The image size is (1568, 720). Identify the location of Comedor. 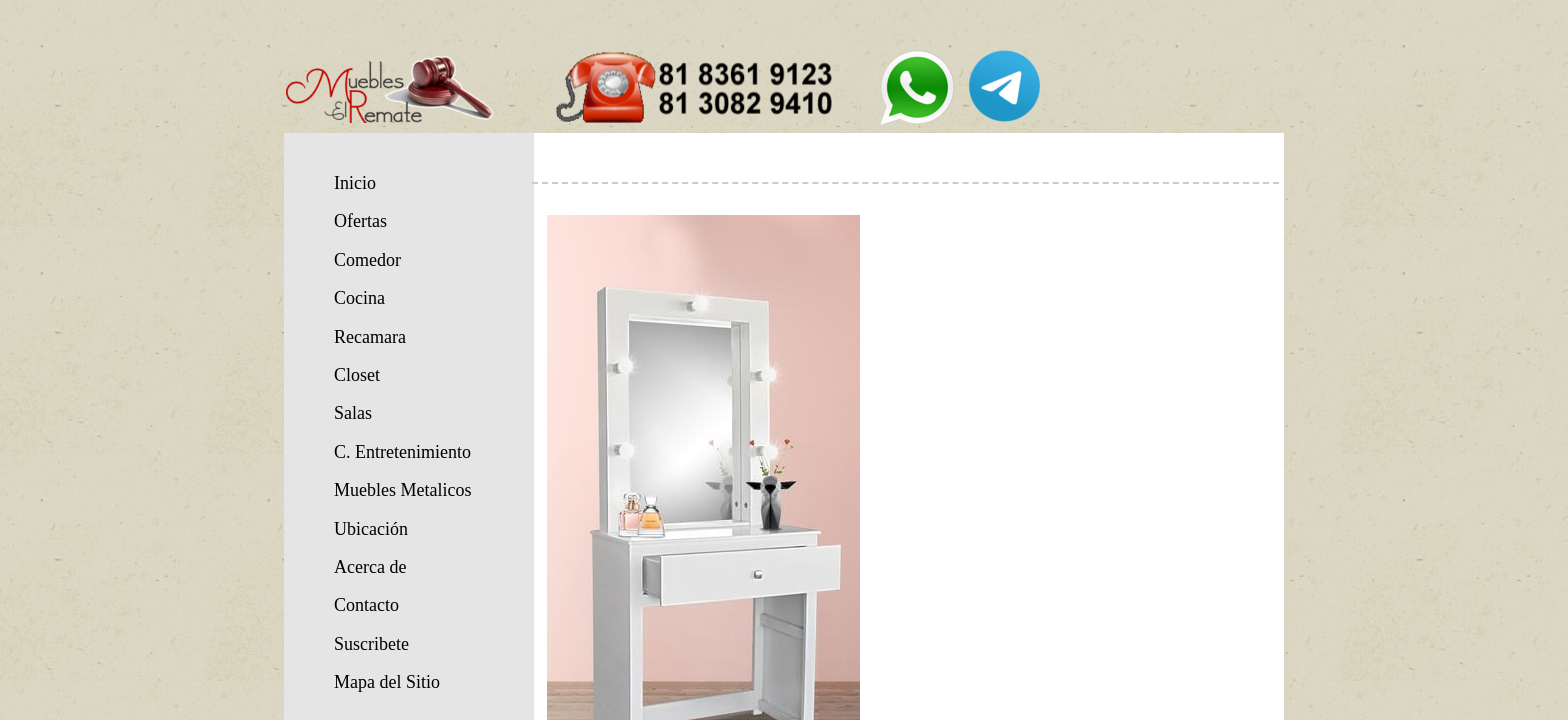
(367, 260).